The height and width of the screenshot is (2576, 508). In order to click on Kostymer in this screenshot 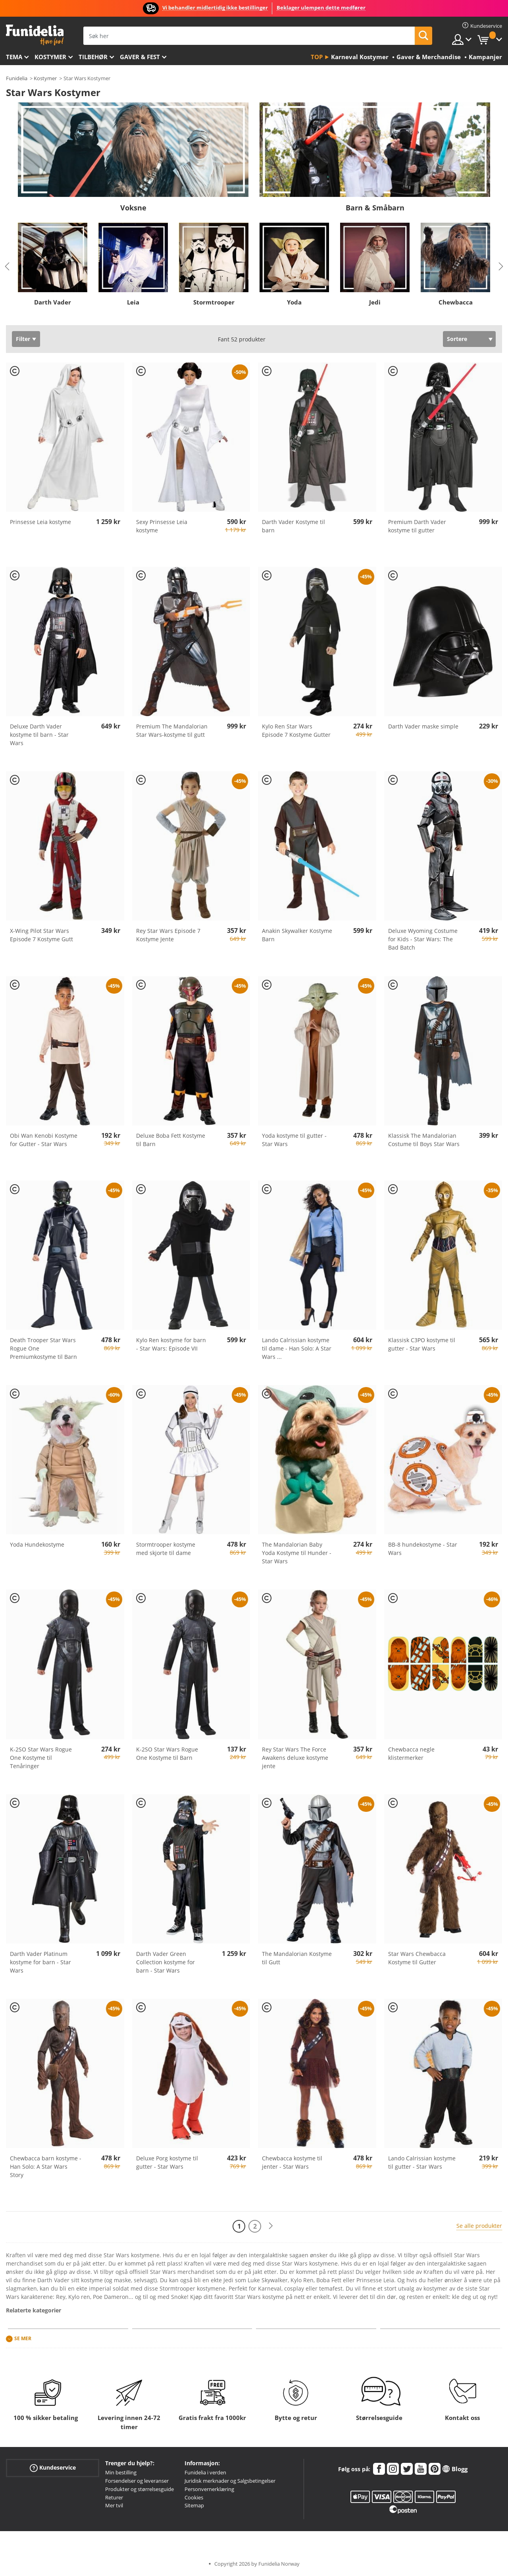, I will do `click(50, 57)`.